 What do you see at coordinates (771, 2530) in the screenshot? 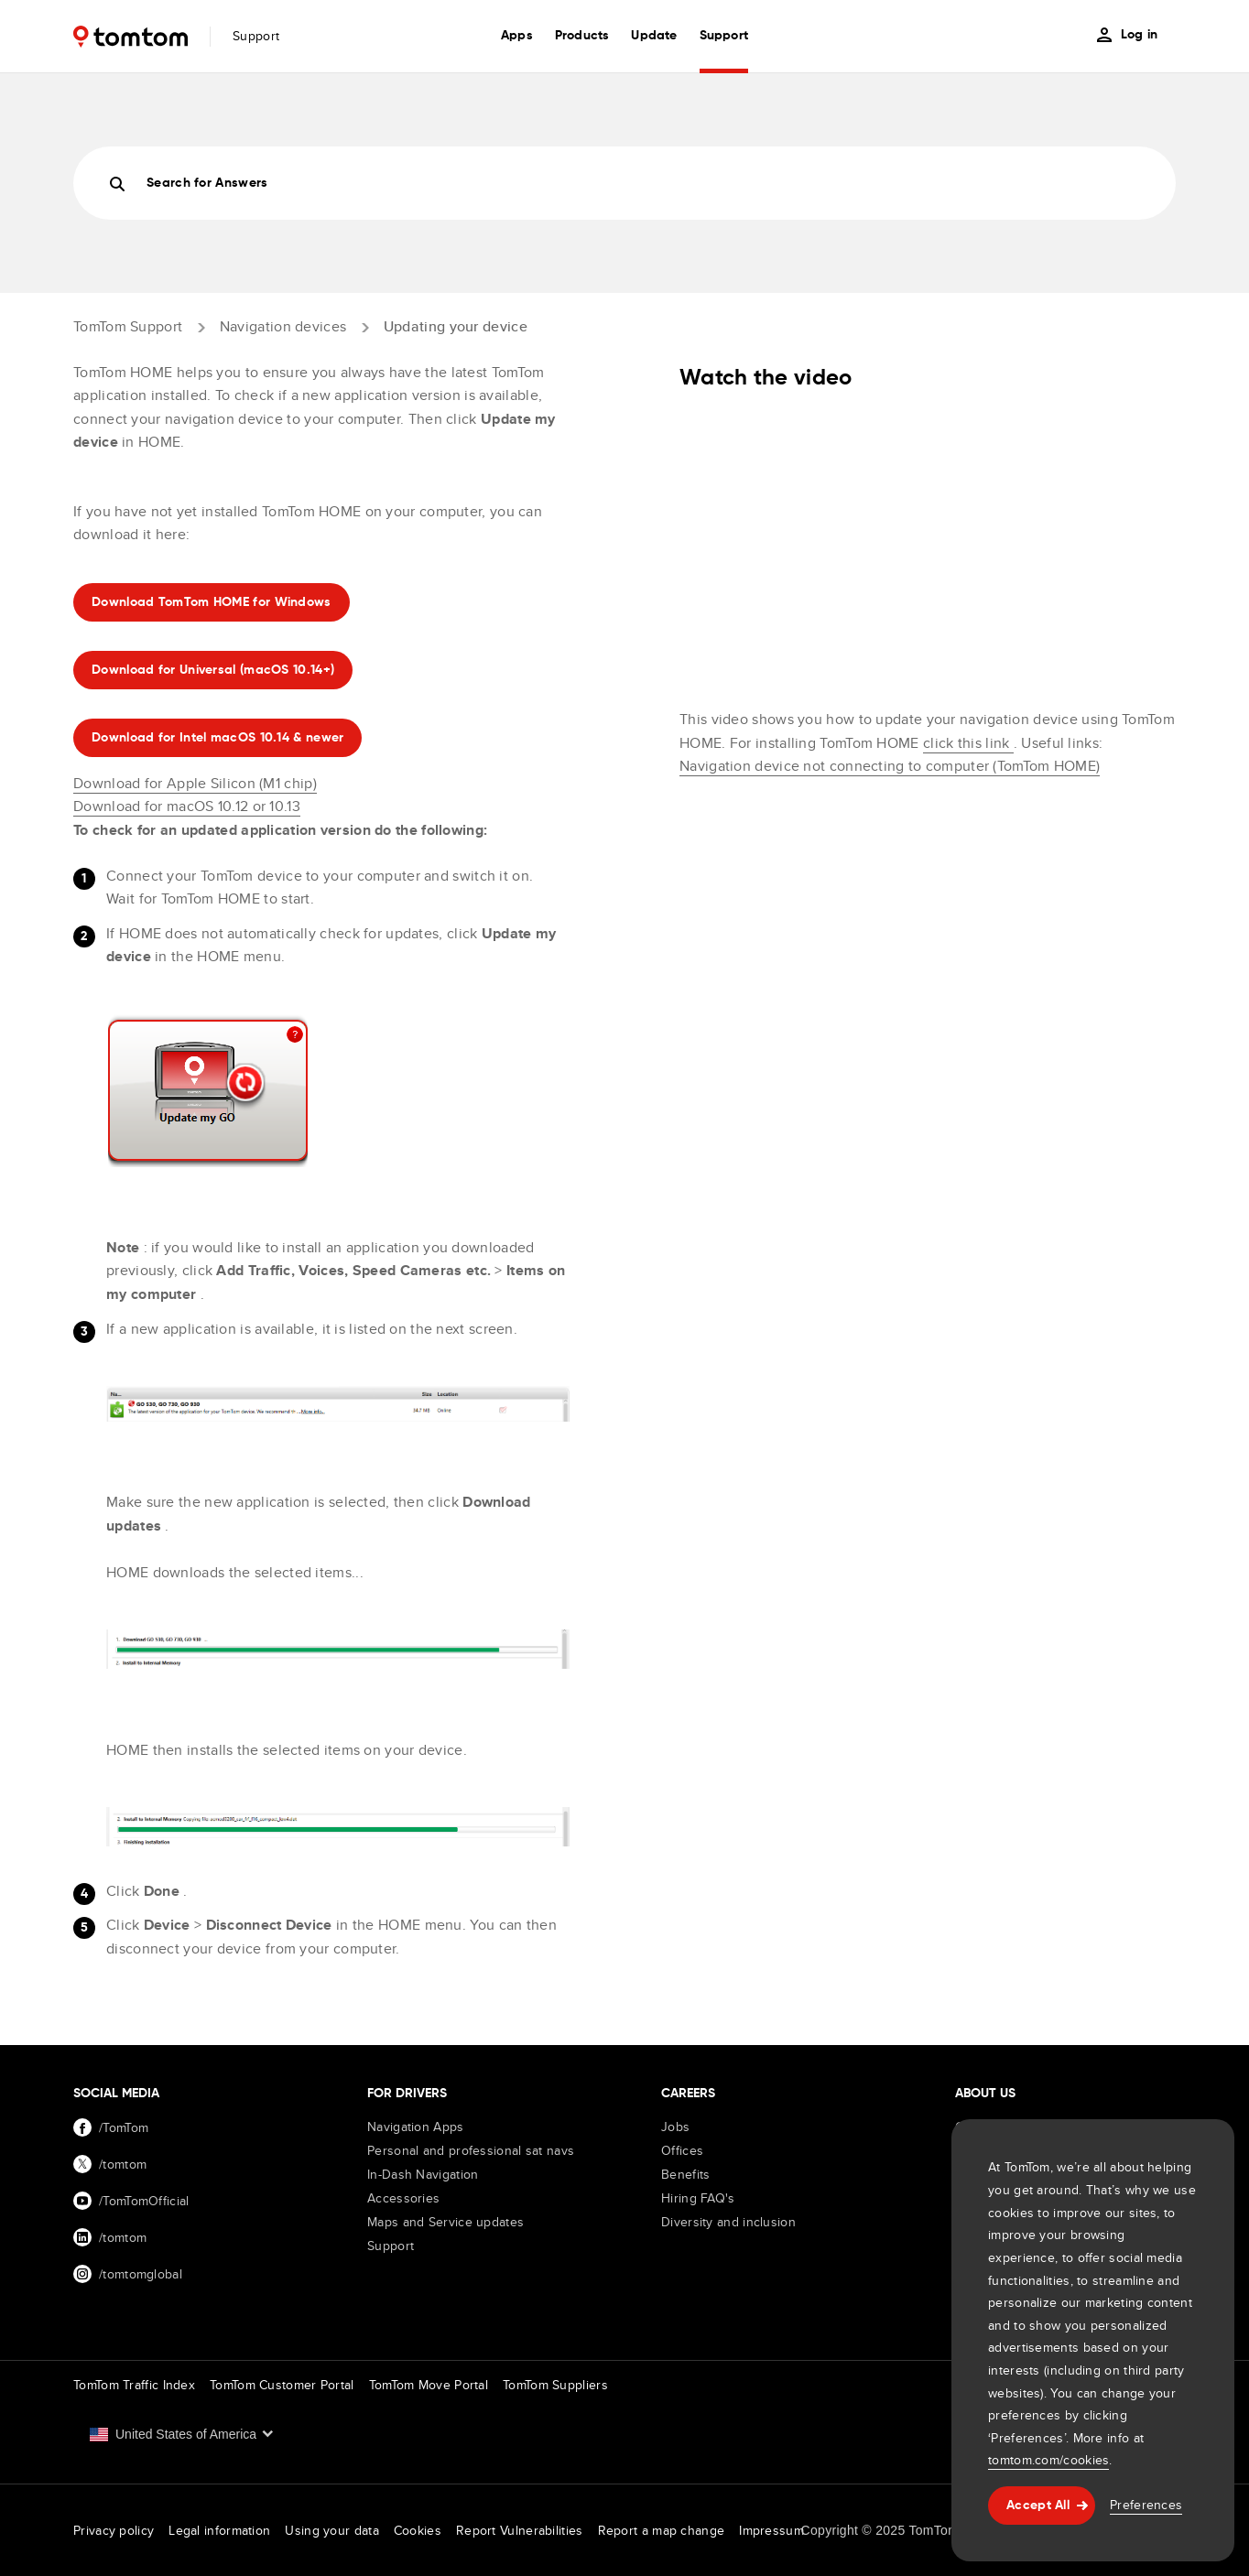
I see `Impressum` at bounding box center [771, 2530].